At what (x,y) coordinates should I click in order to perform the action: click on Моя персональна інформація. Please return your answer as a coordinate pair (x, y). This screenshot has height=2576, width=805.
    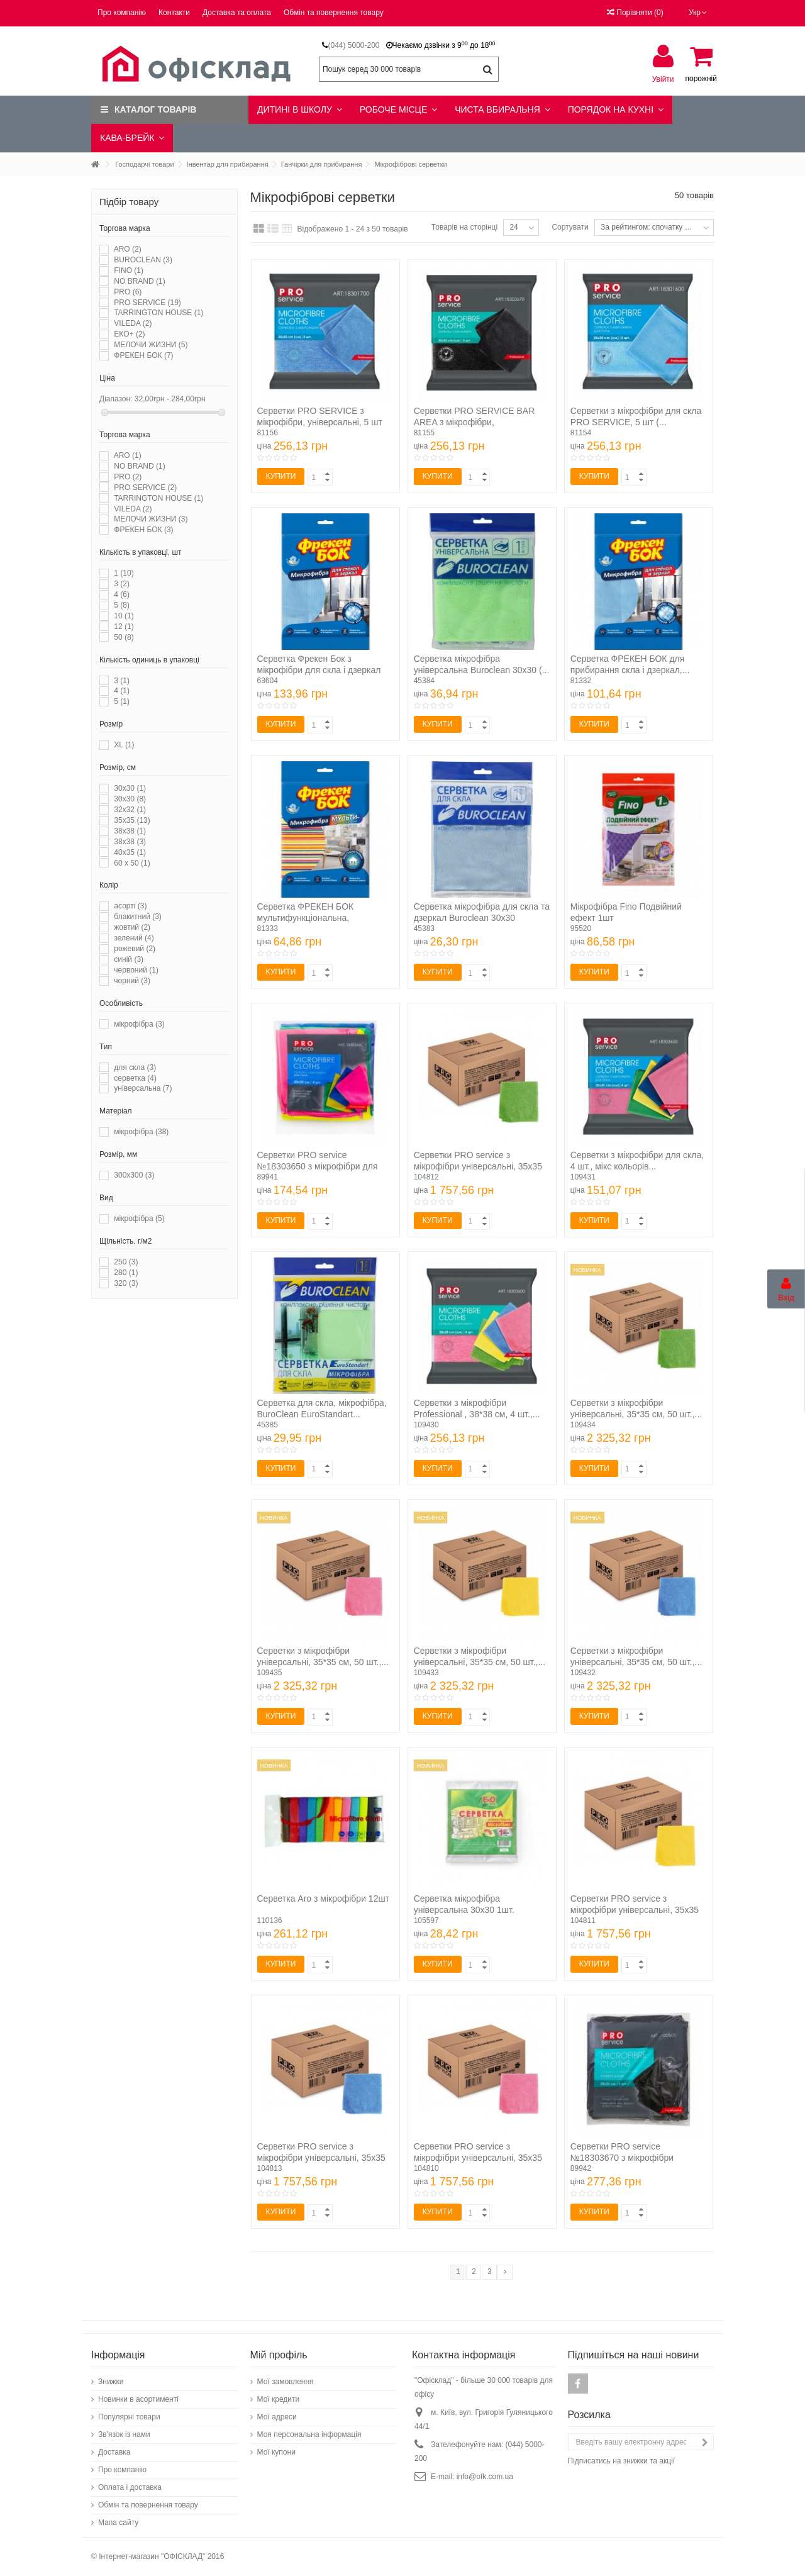
    Looking at the image, I should click on (309, 2434).